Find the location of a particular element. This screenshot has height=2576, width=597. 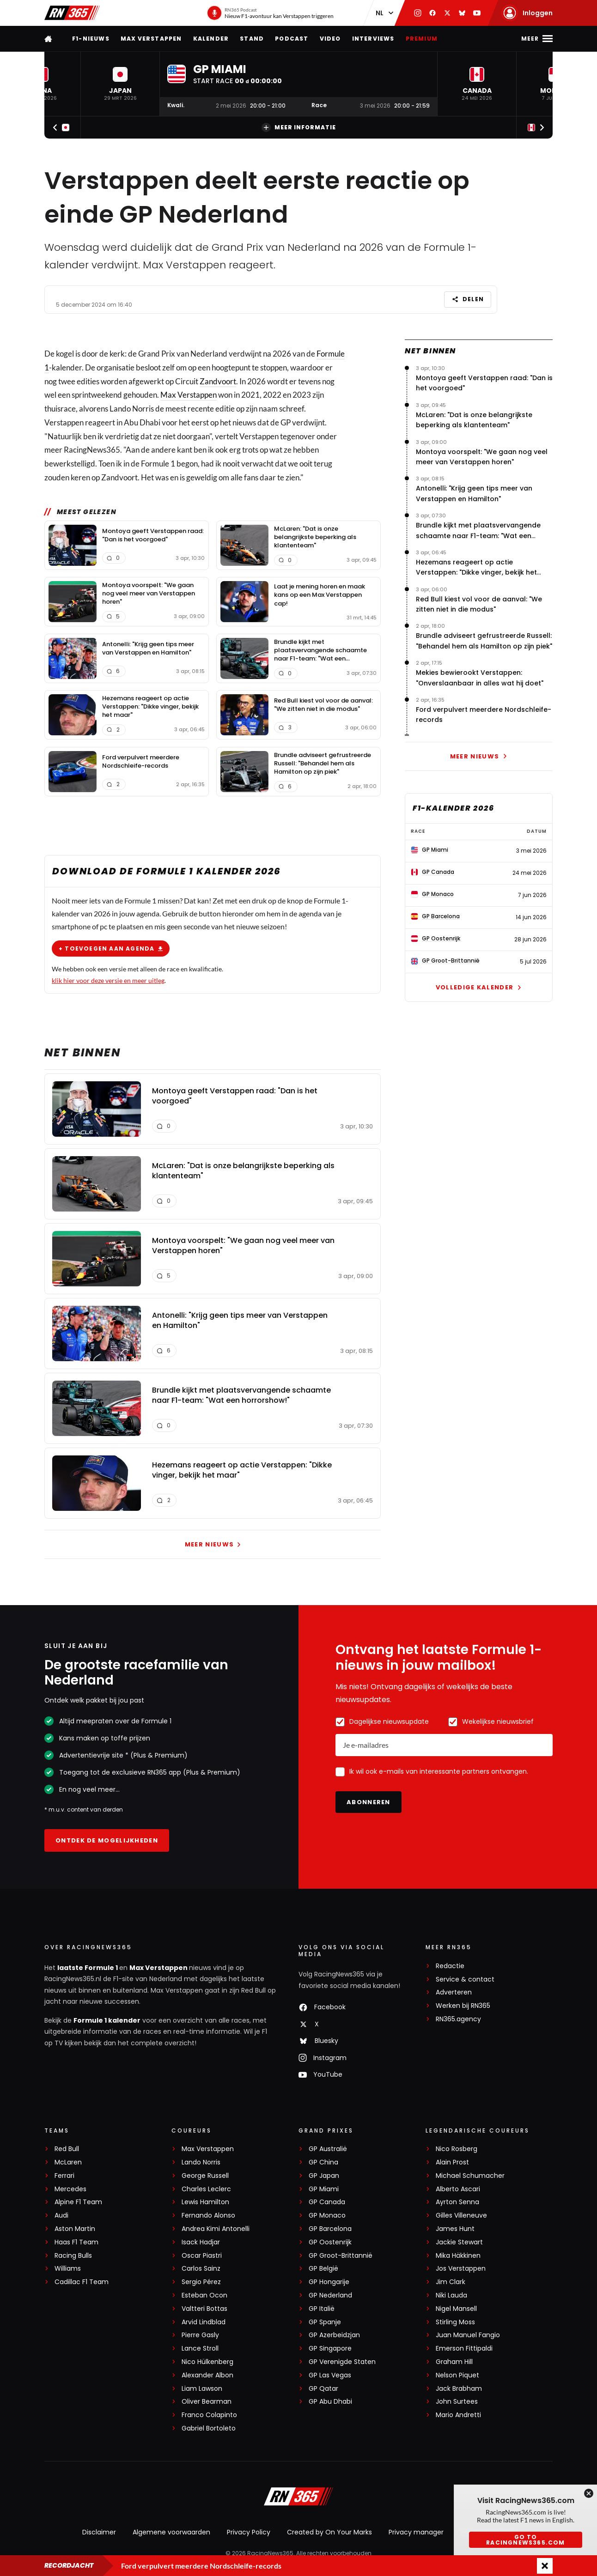

Redactie is located at coordinates (450, 1966).